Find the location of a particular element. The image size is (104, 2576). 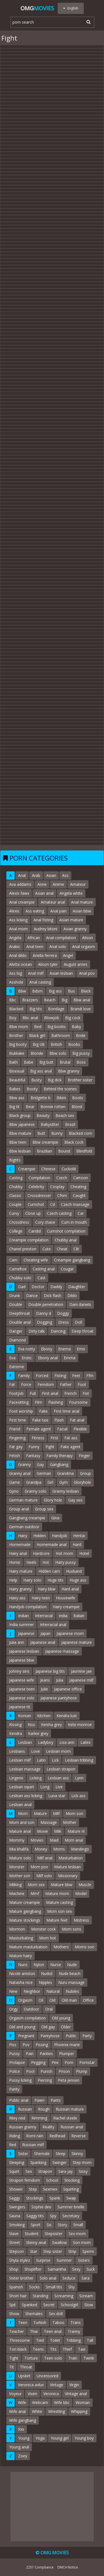

Behind the scenes is located at coordinates (60, 1088).